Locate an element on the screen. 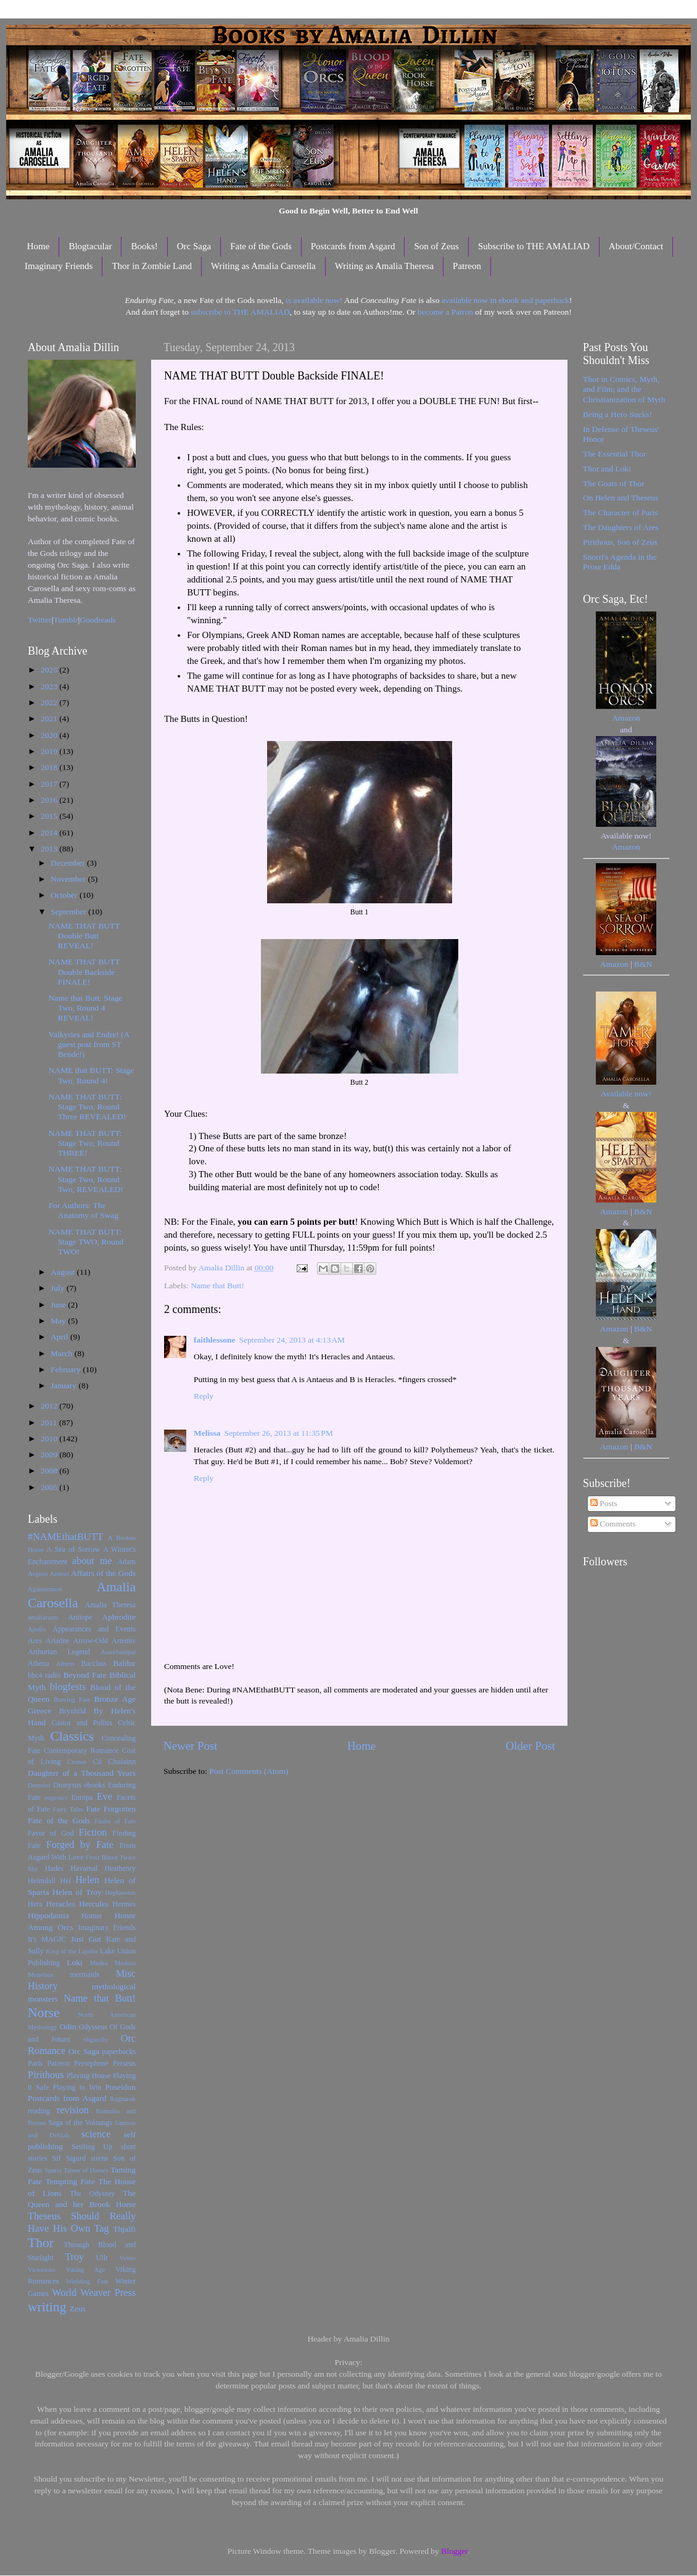 The image size is (697, 2576). Fate Forgotten is located at coordinates (111, 1808).